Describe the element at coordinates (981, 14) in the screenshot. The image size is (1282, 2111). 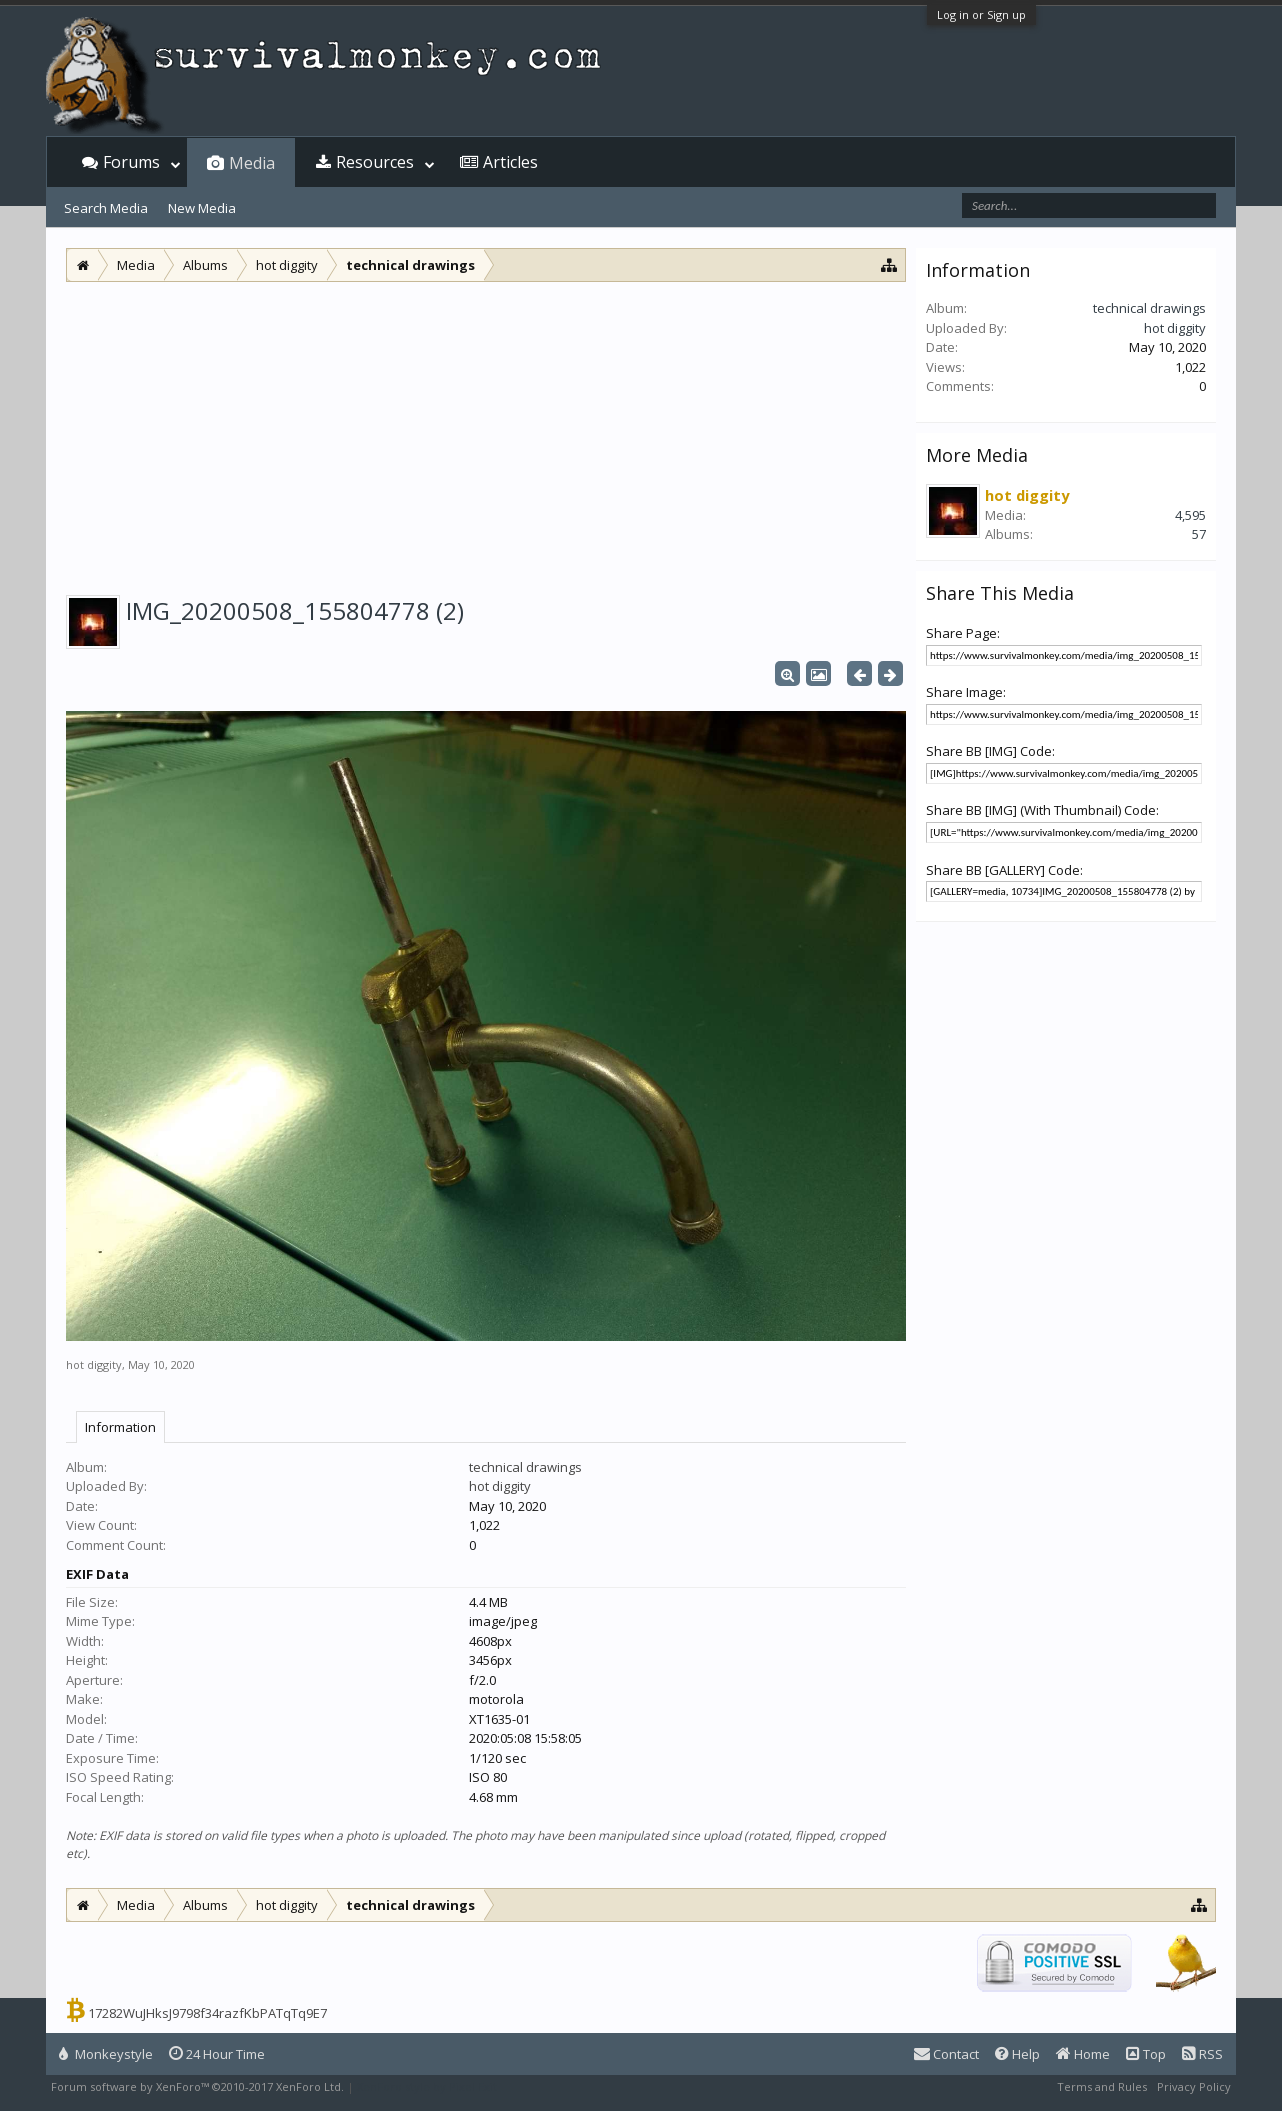
I see `Log in or Sign up` at that location.